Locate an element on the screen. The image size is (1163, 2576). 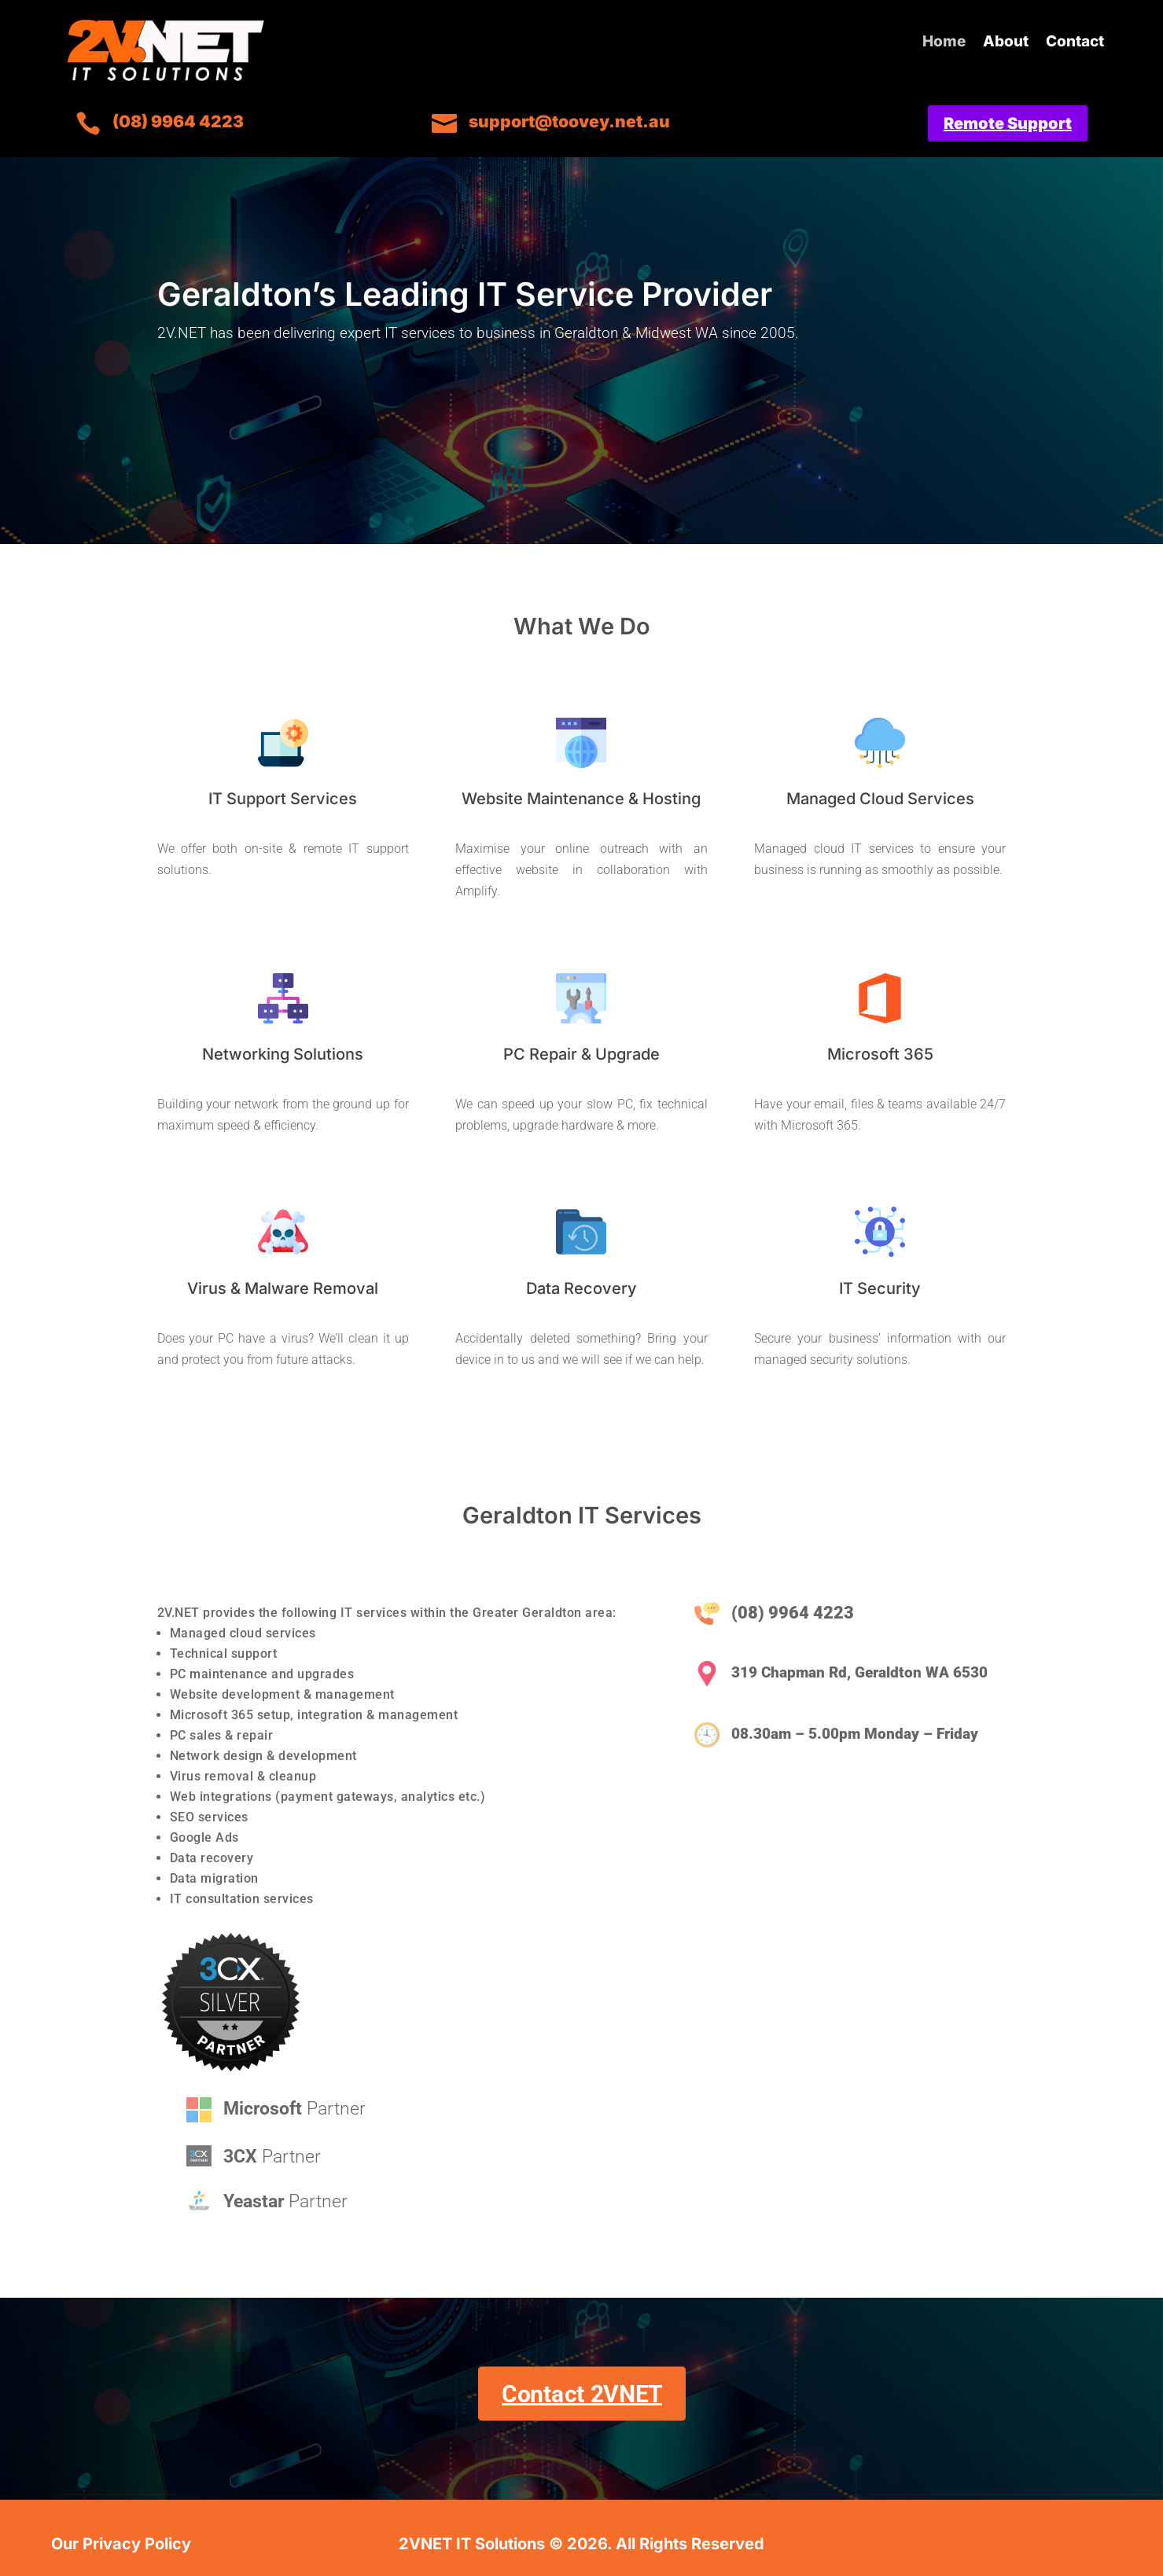
About is located at coordinates (1006, 43).